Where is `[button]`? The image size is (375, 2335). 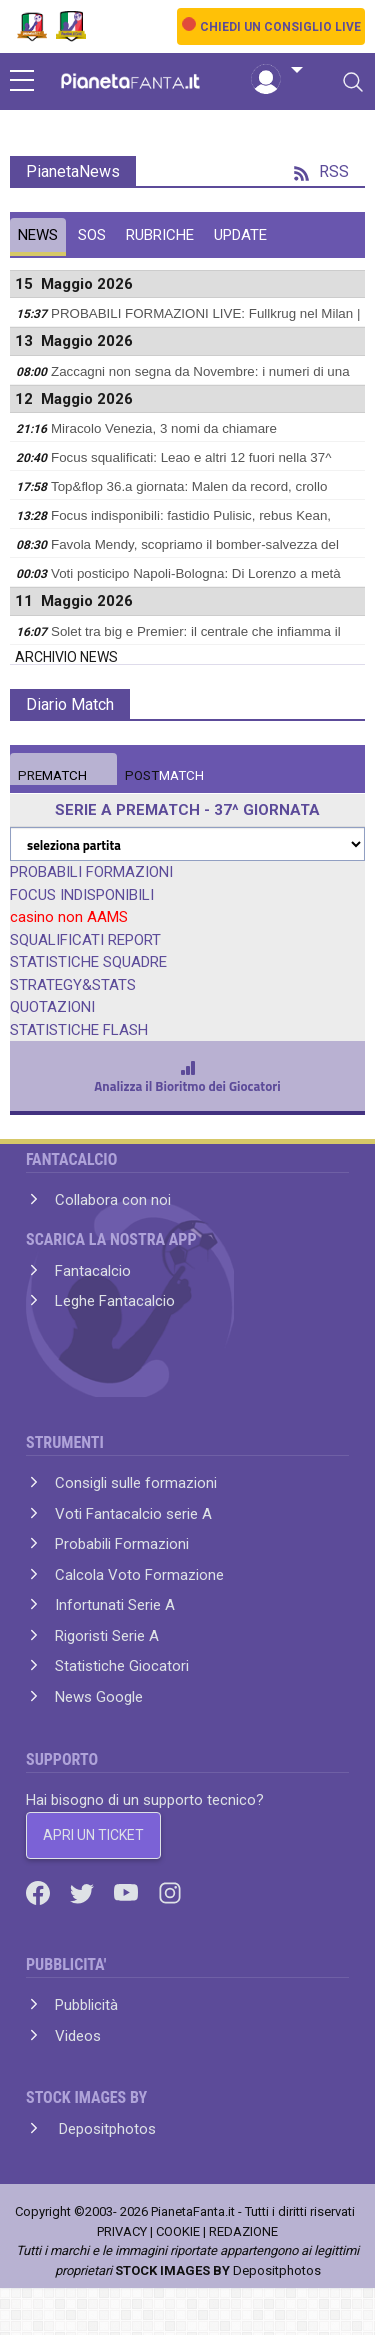
[button] is located at coordinates (277, 71).